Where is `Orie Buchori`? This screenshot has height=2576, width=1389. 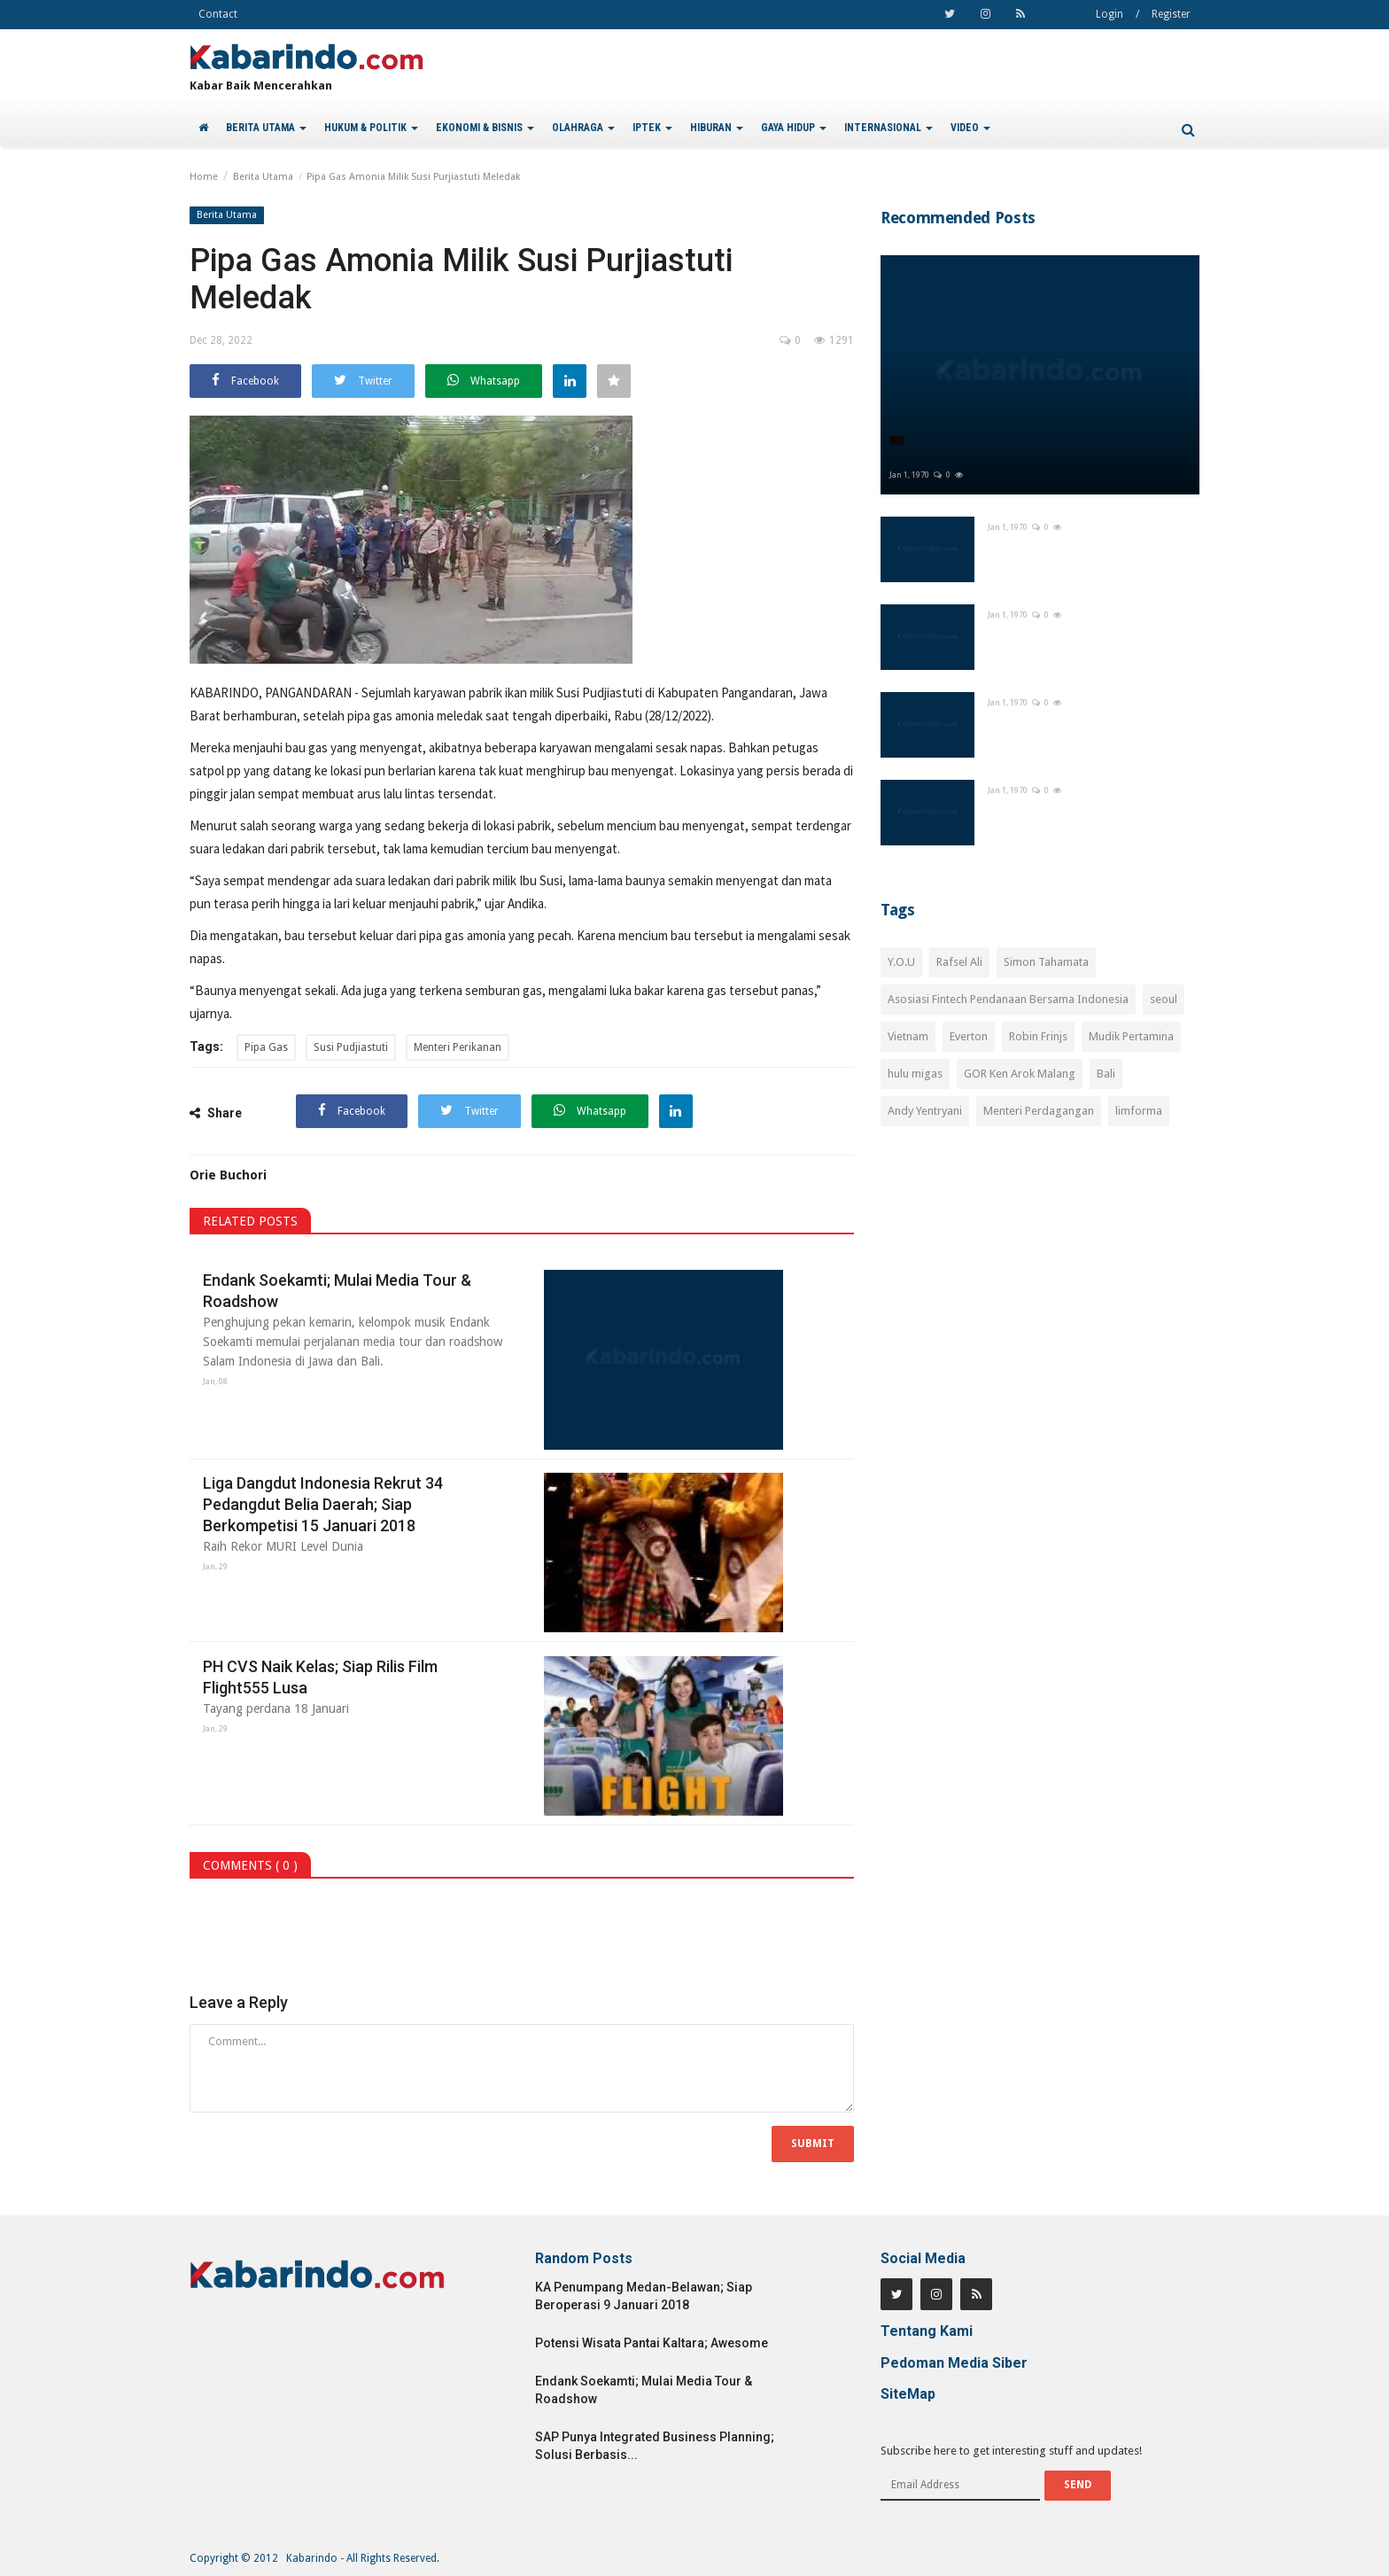
Orie Buchori is located at coordinates (228, 1175).